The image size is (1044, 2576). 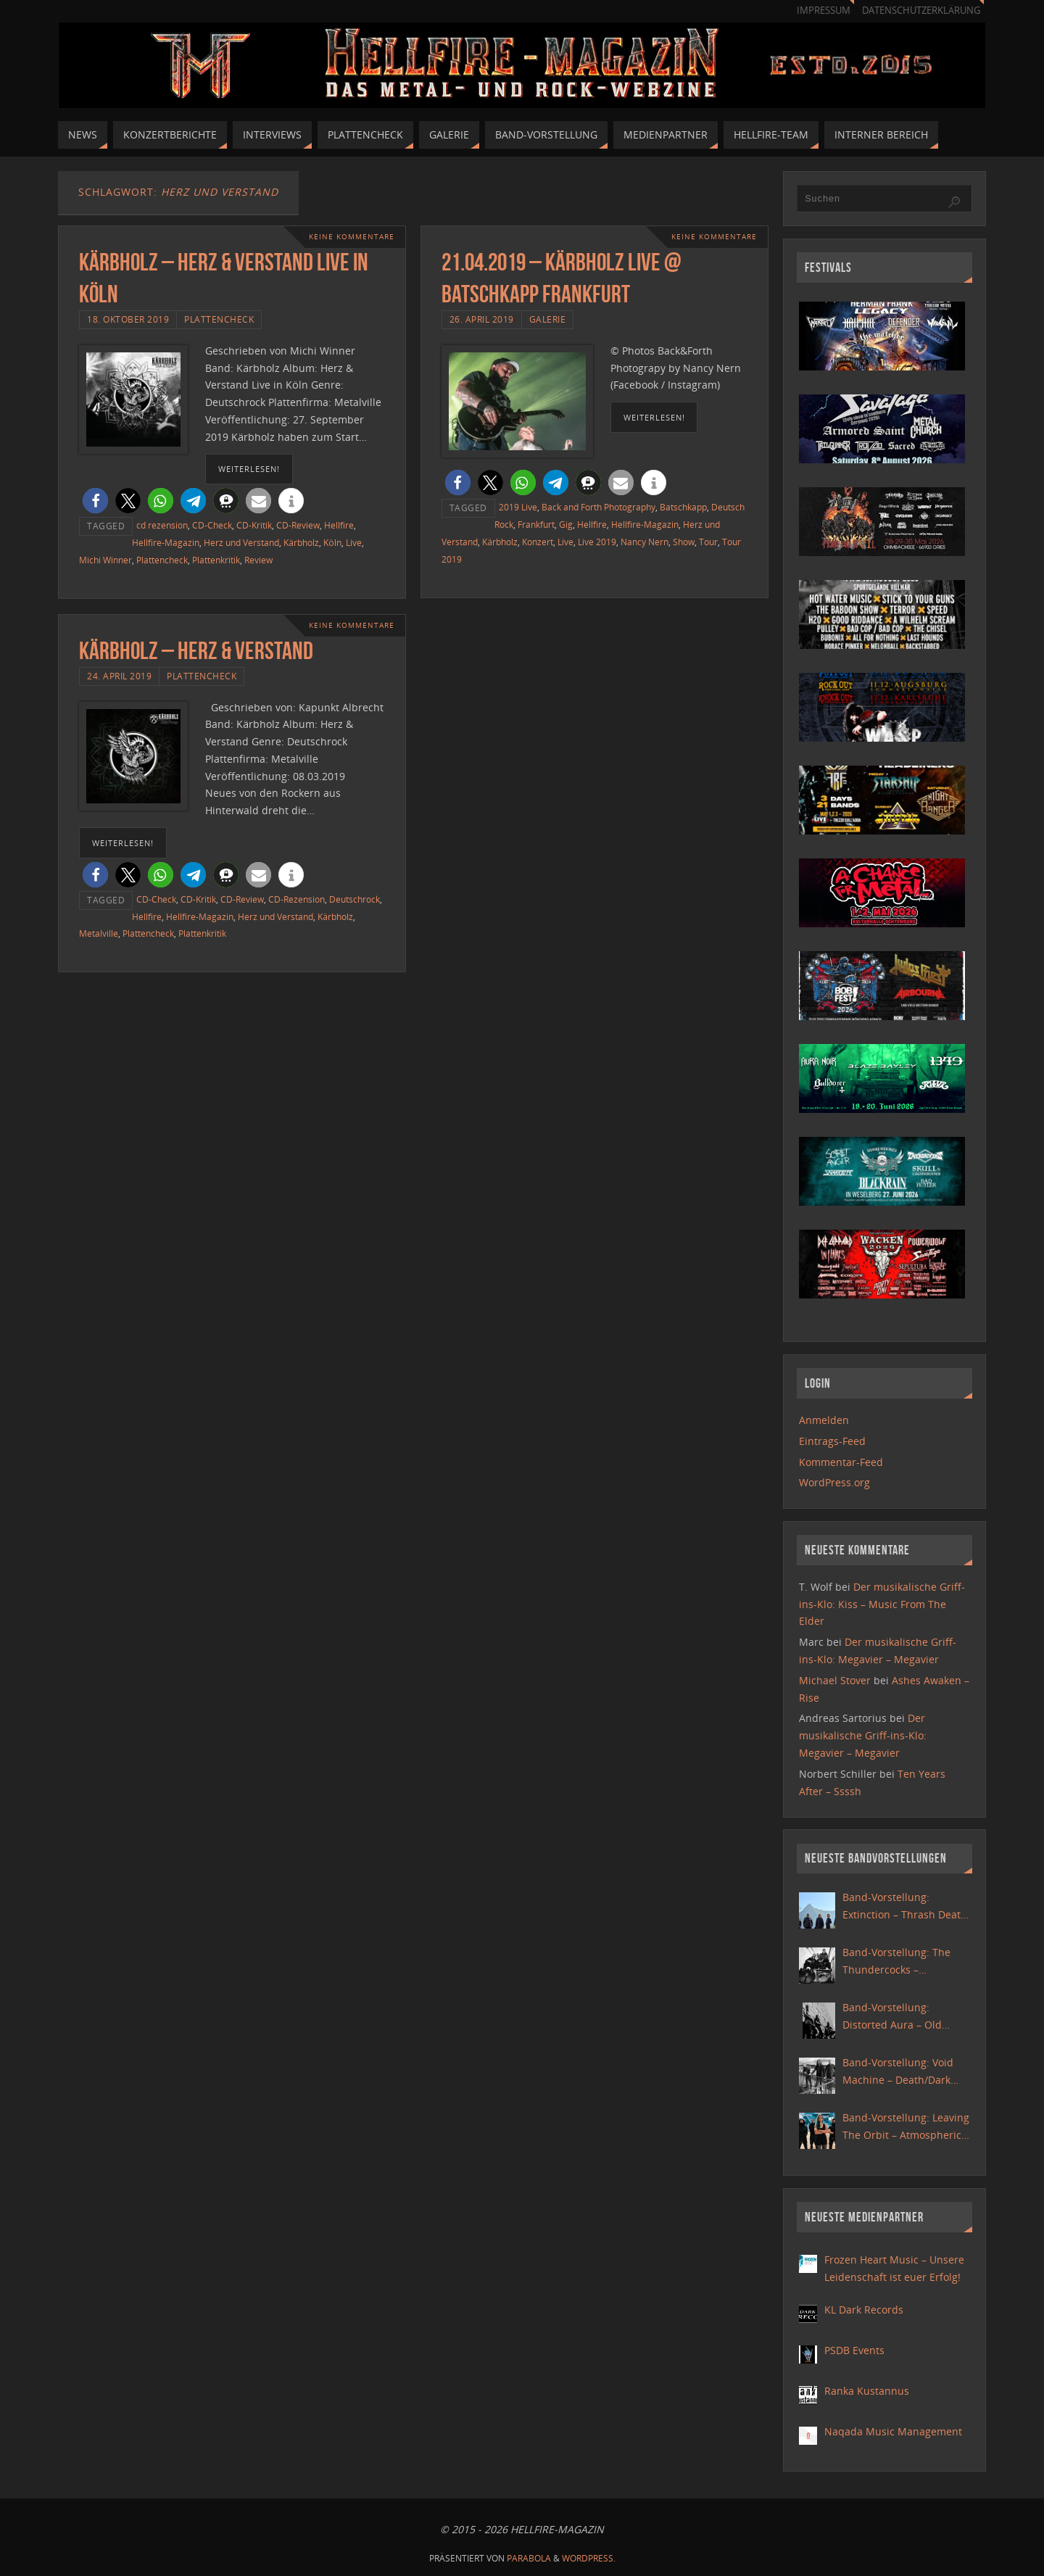 I want to click on Metalville, so click(x=98, y=933).